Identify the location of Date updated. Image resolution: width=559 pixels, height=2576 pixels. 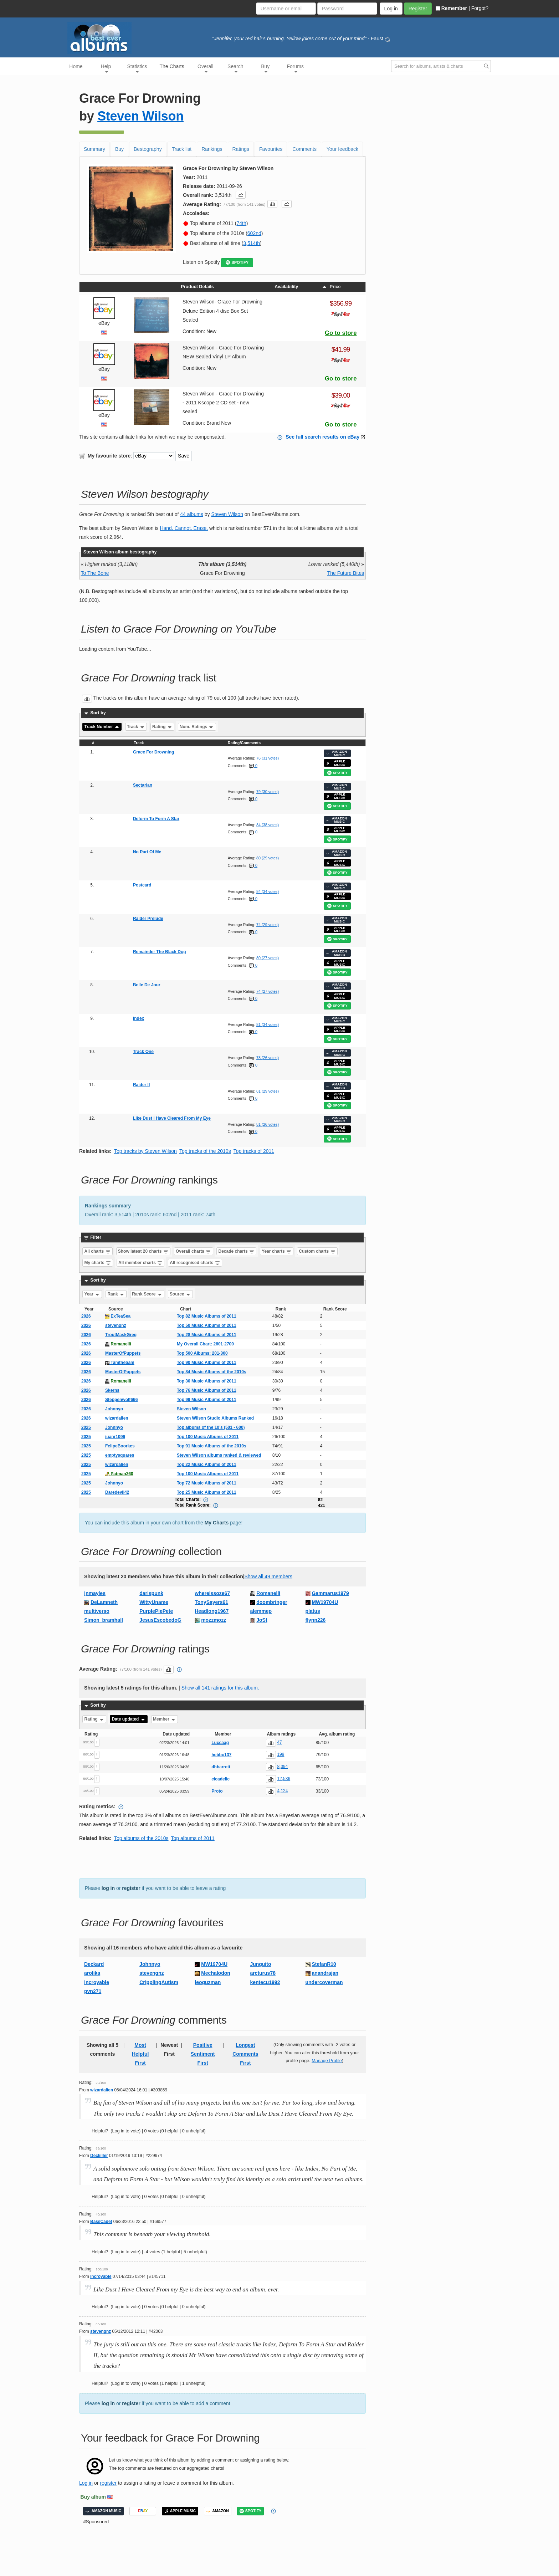
(128, 1719).